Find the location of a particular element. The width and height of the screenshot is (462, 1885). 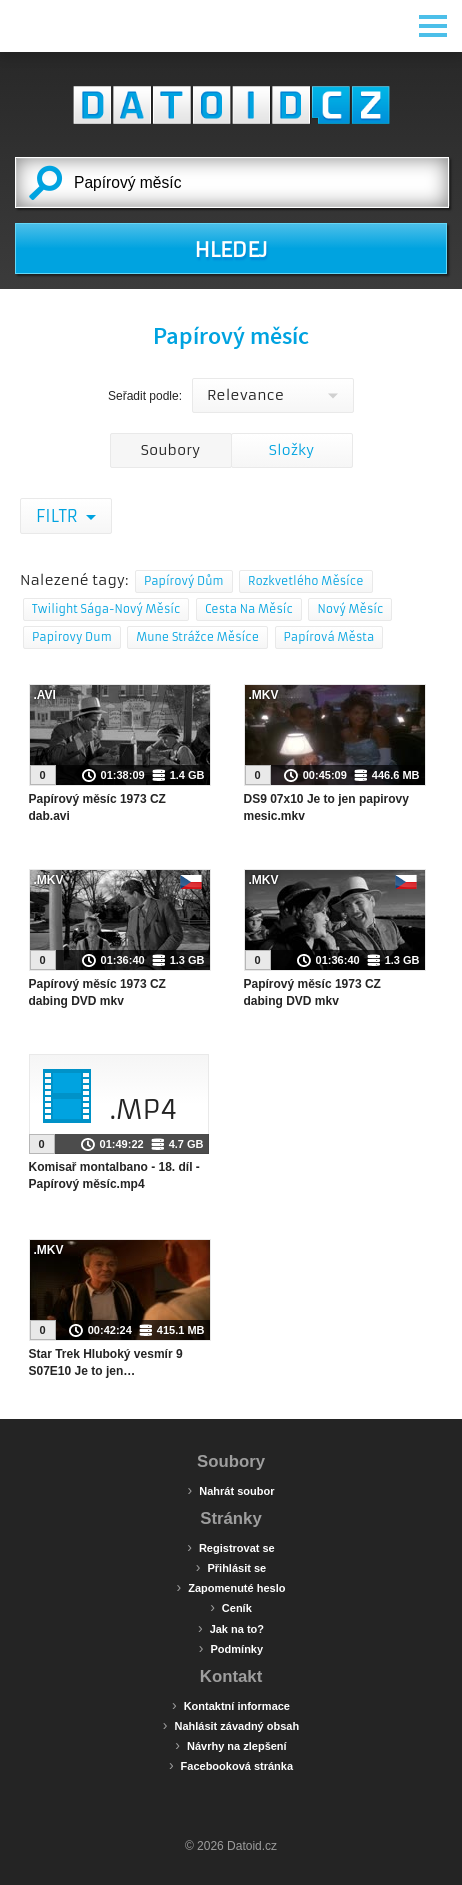

Registrovat se is located at coordinates (230, 1547).